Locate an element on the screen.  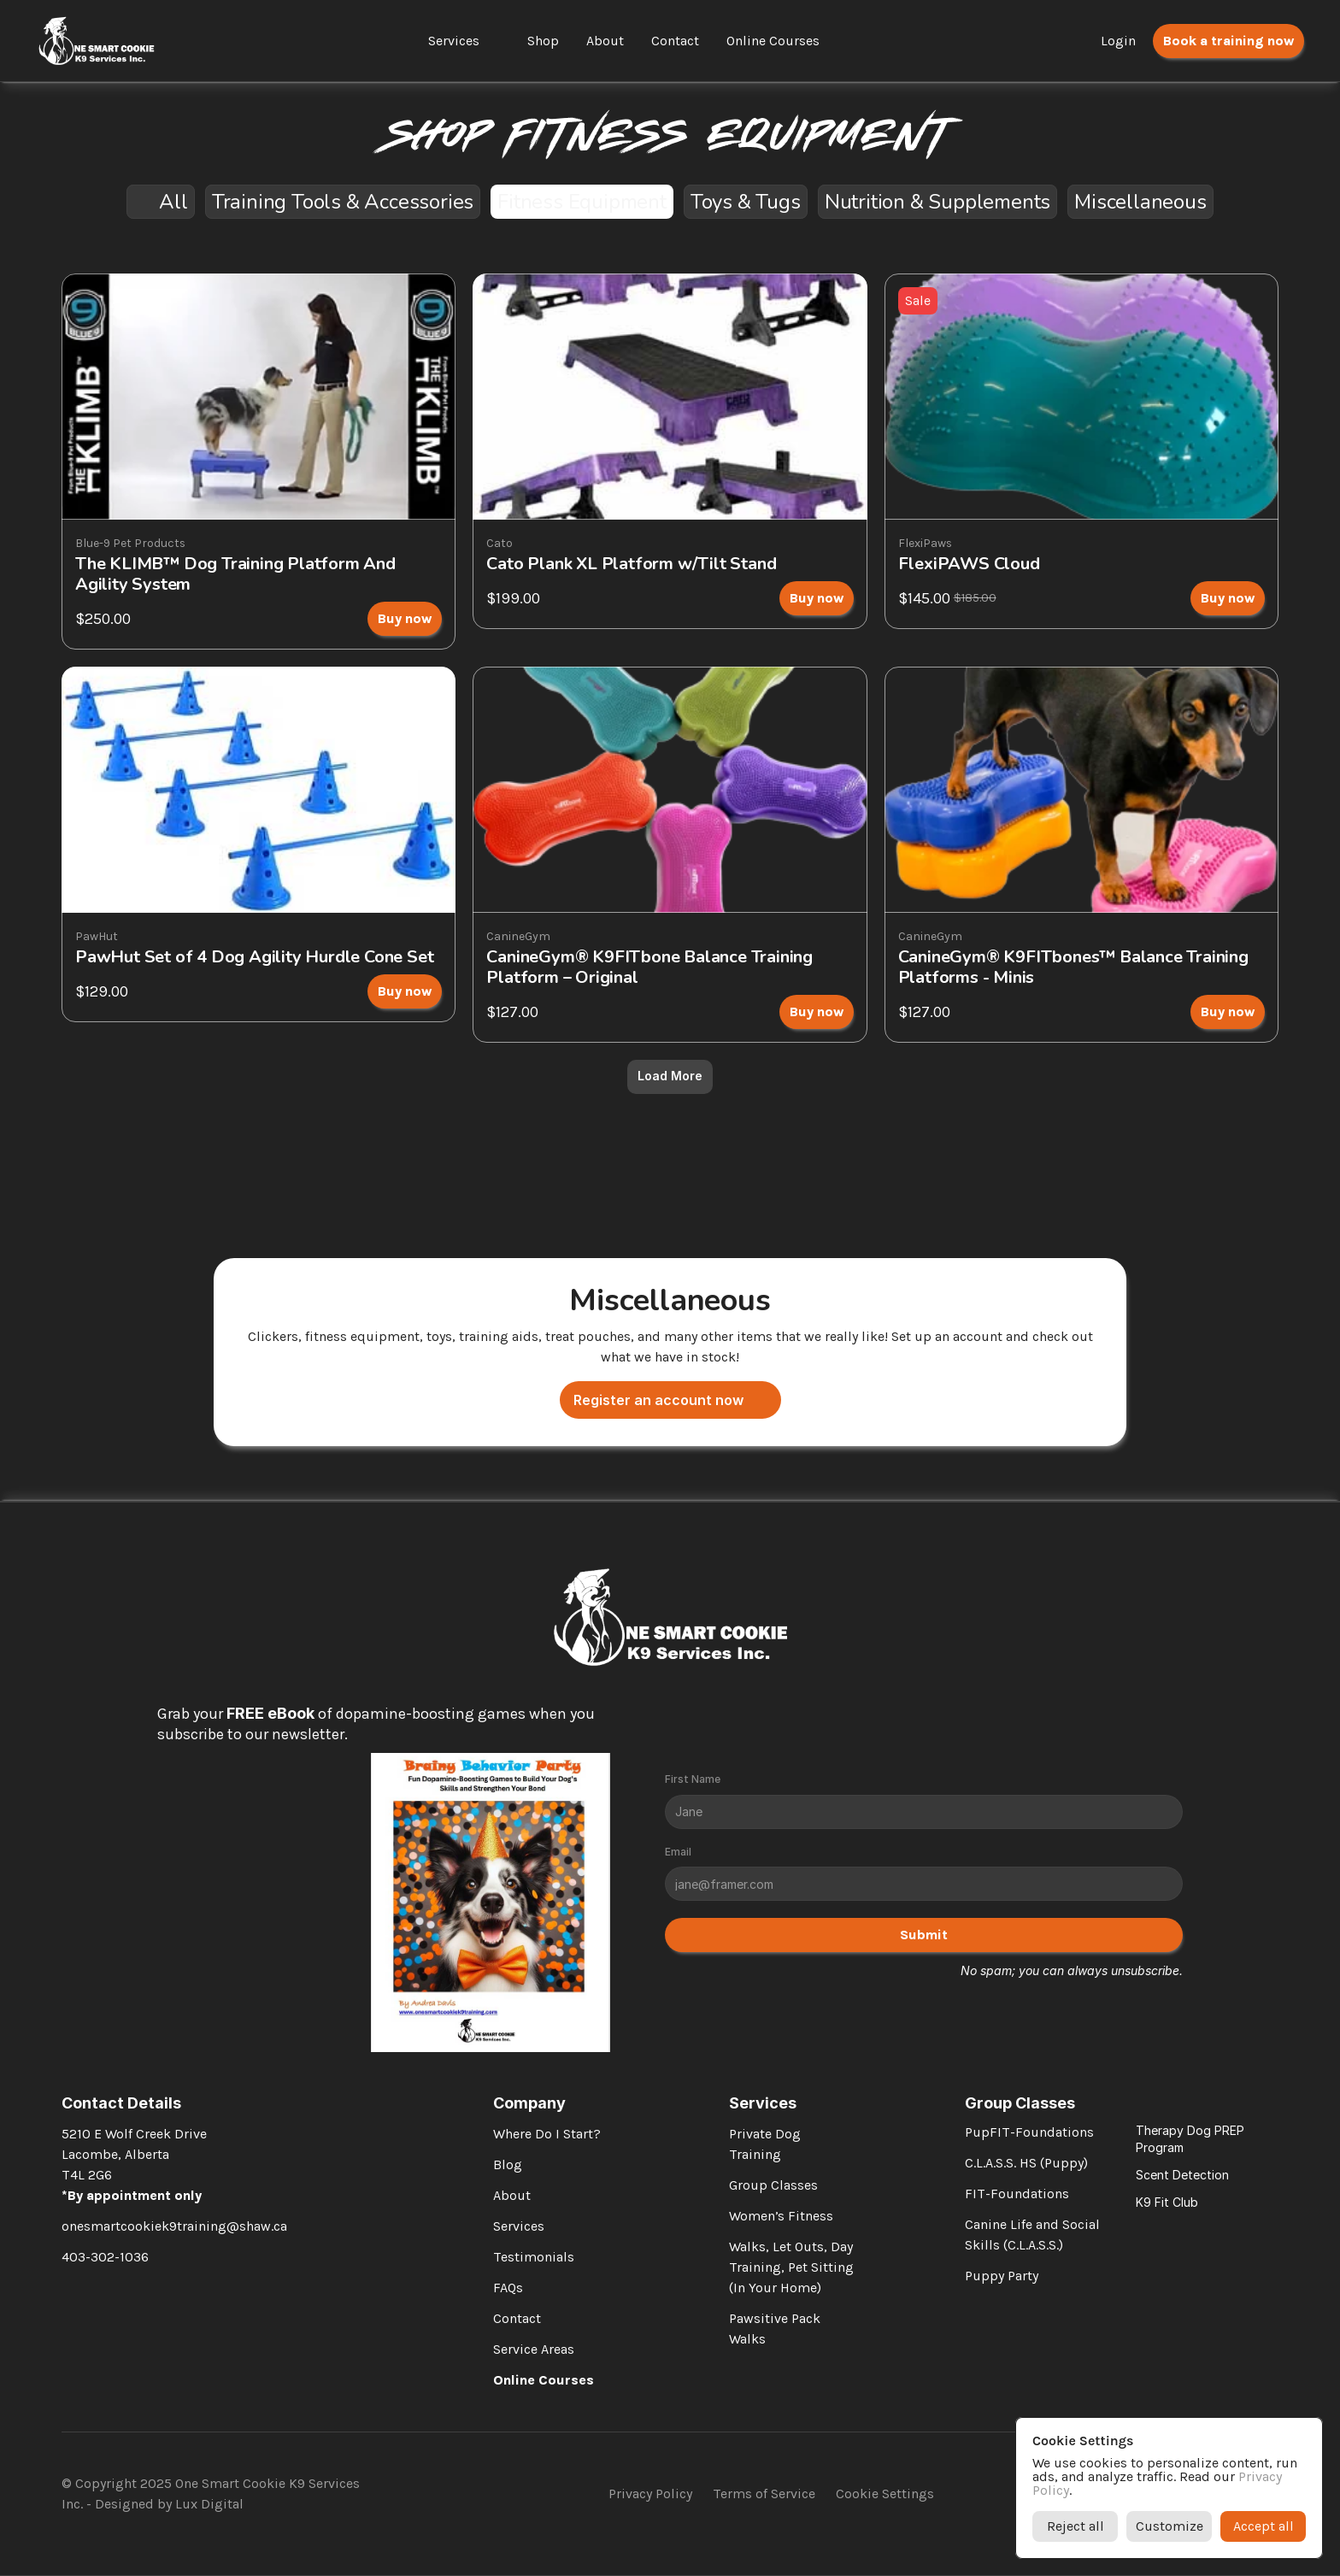
[Cookie Trigger] is located at coordinates (885, 2494).